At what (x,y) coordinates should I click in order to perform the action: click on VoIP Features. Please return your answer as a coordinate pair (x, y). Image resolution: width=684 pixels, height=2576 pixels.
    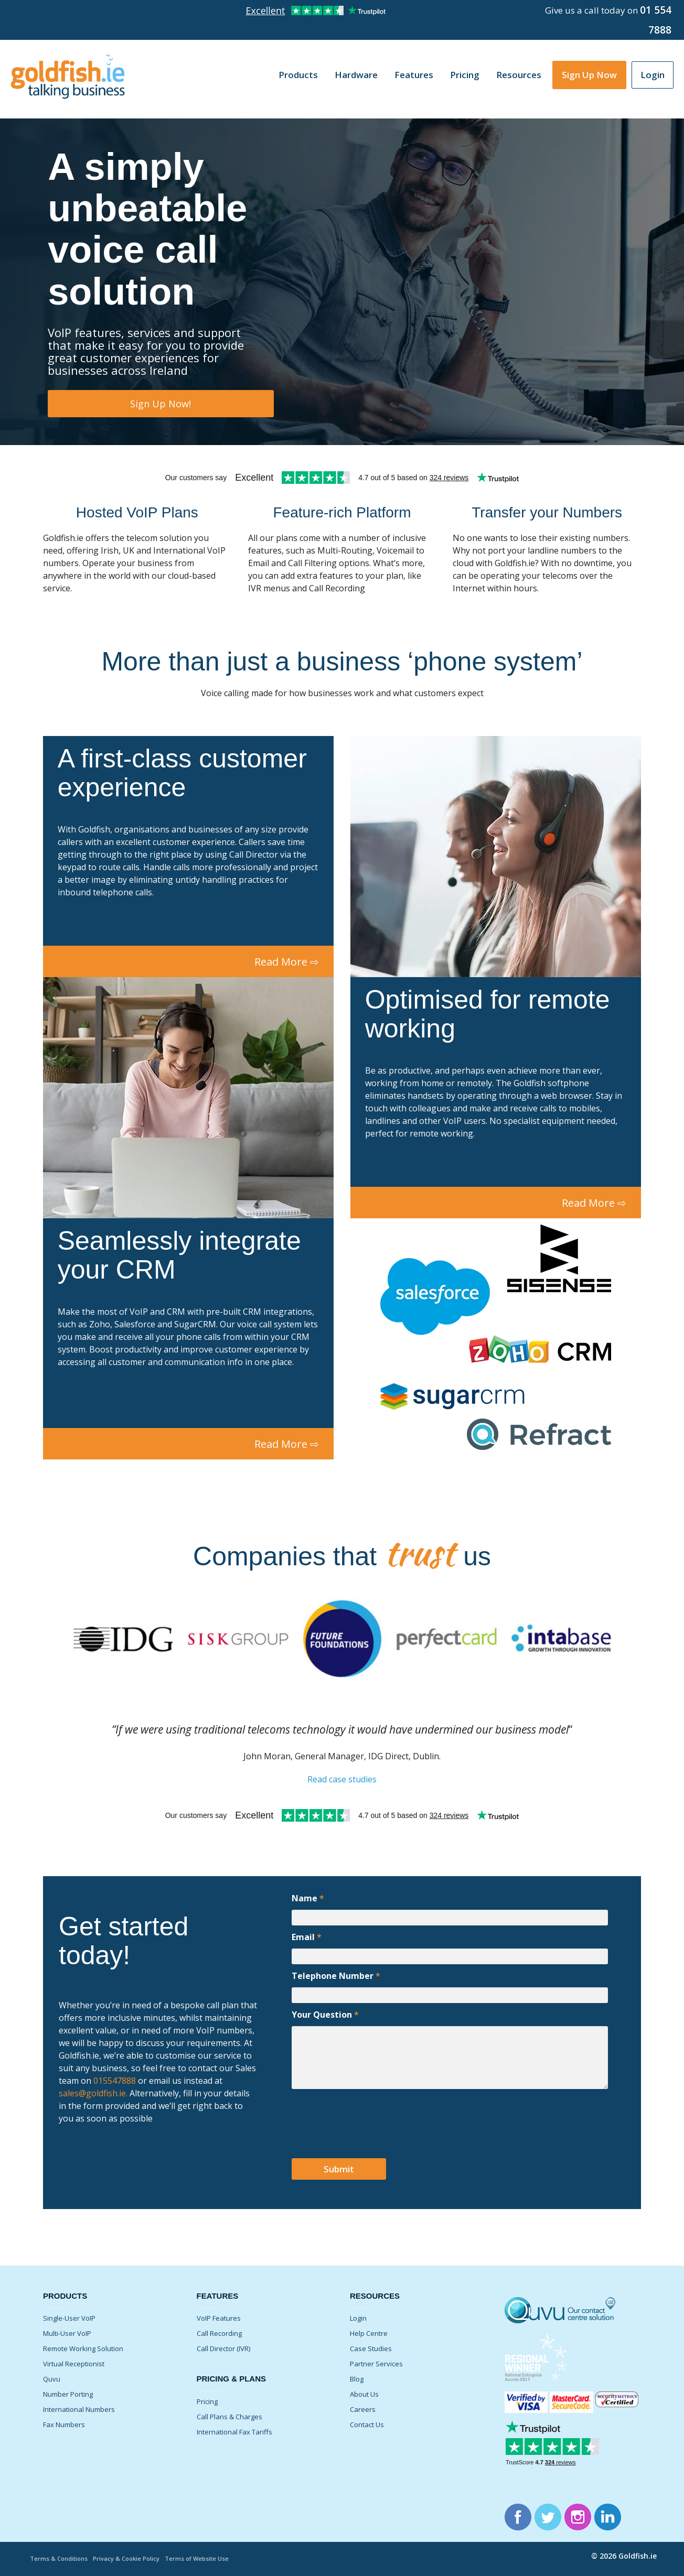
    Looking at the image, I should click on (219, 2318).